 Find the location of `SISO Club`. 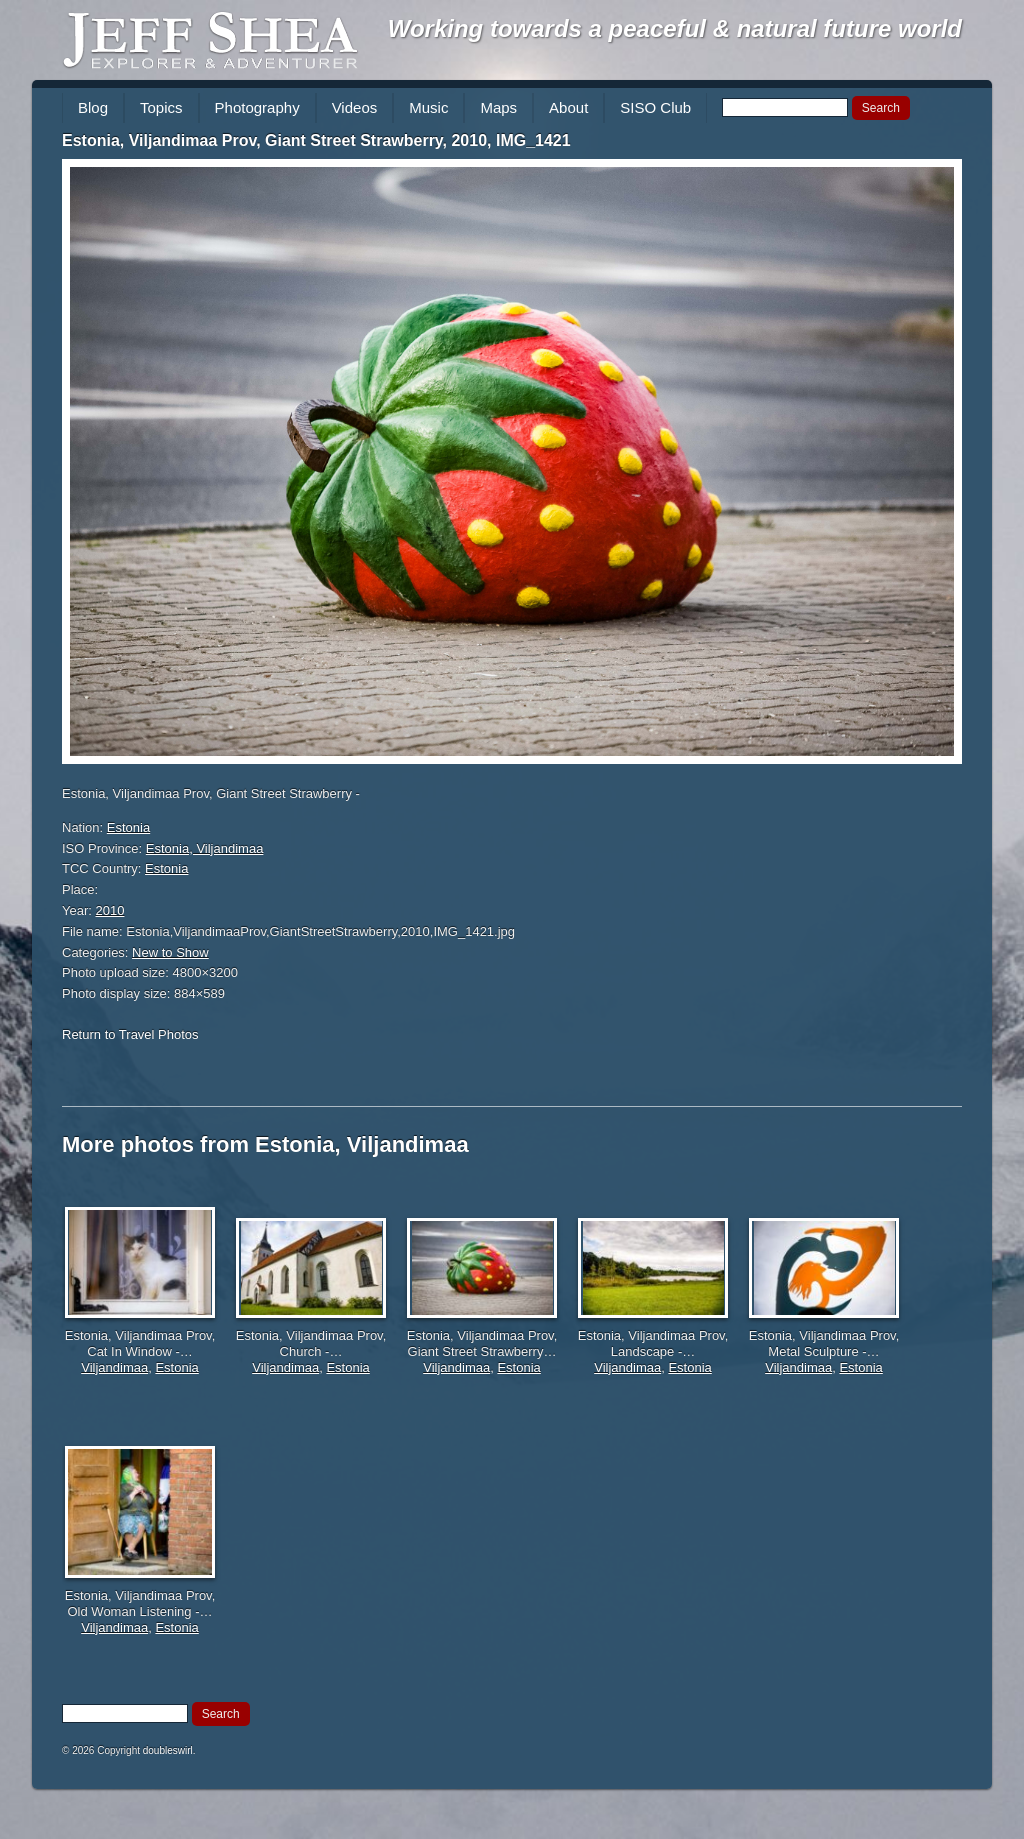

SISO Club is located at coordinates (655, 107).